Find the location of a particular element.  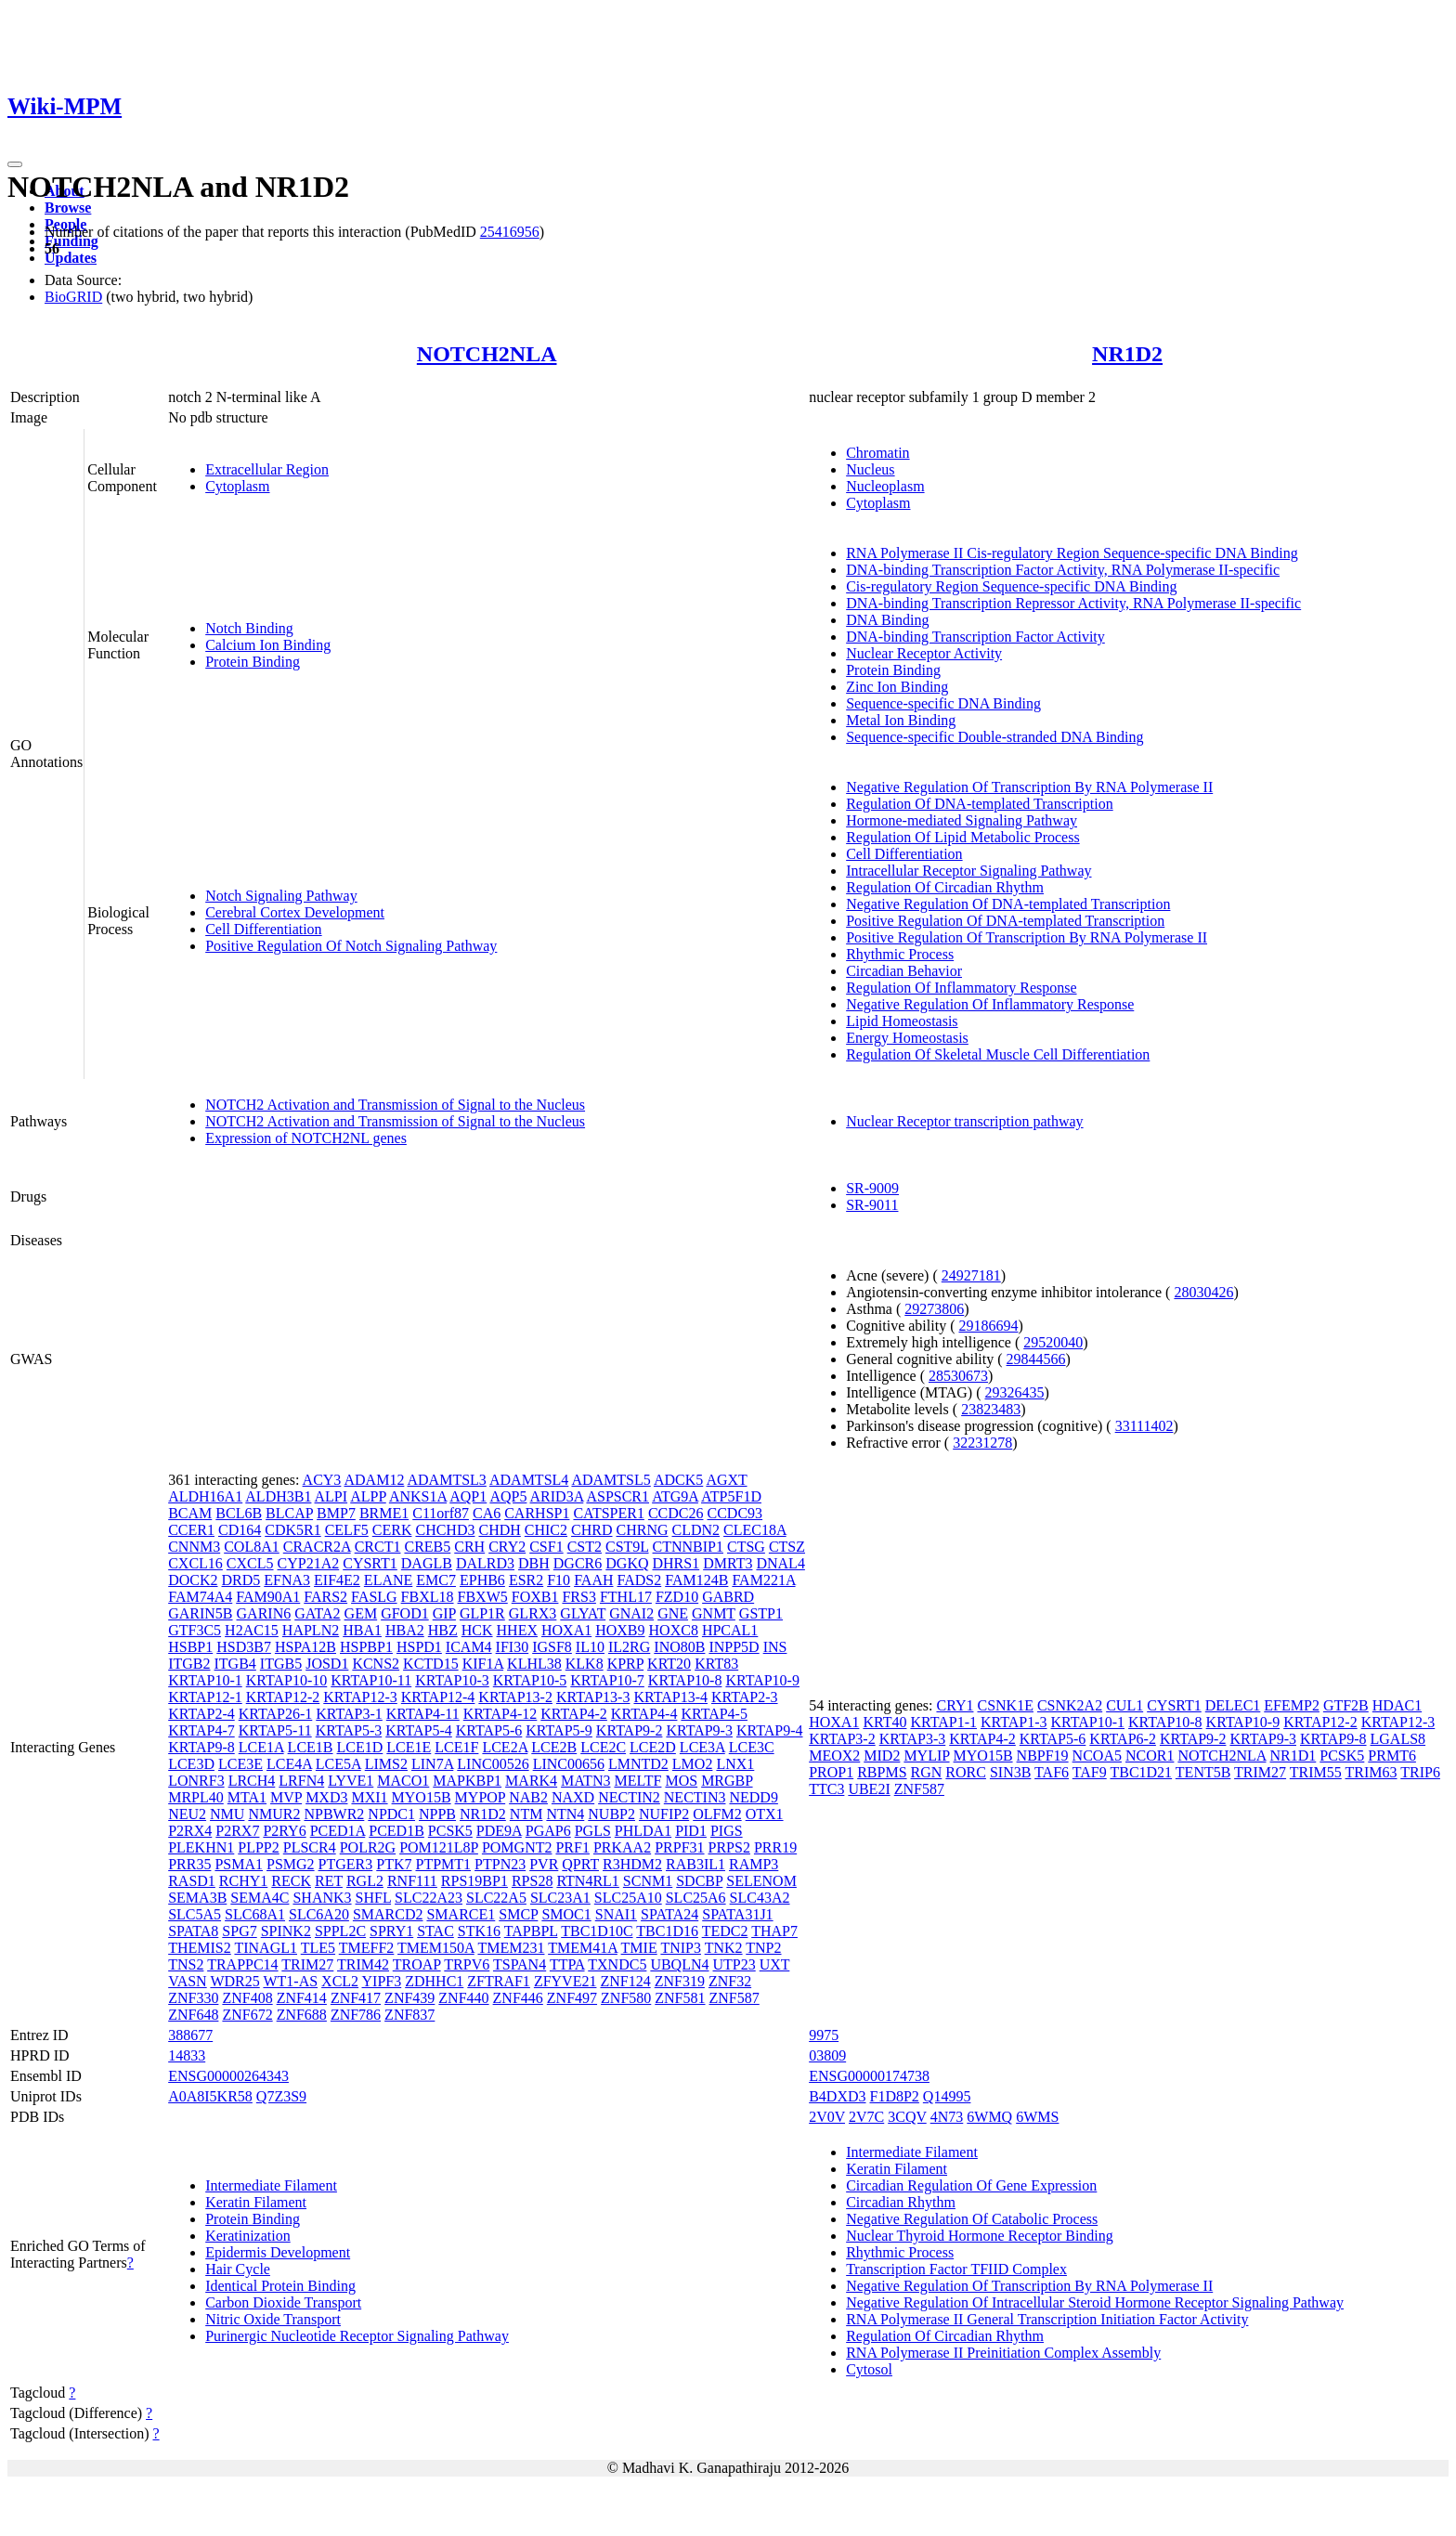

P2RX4 is located at coordinates (190, 1831).